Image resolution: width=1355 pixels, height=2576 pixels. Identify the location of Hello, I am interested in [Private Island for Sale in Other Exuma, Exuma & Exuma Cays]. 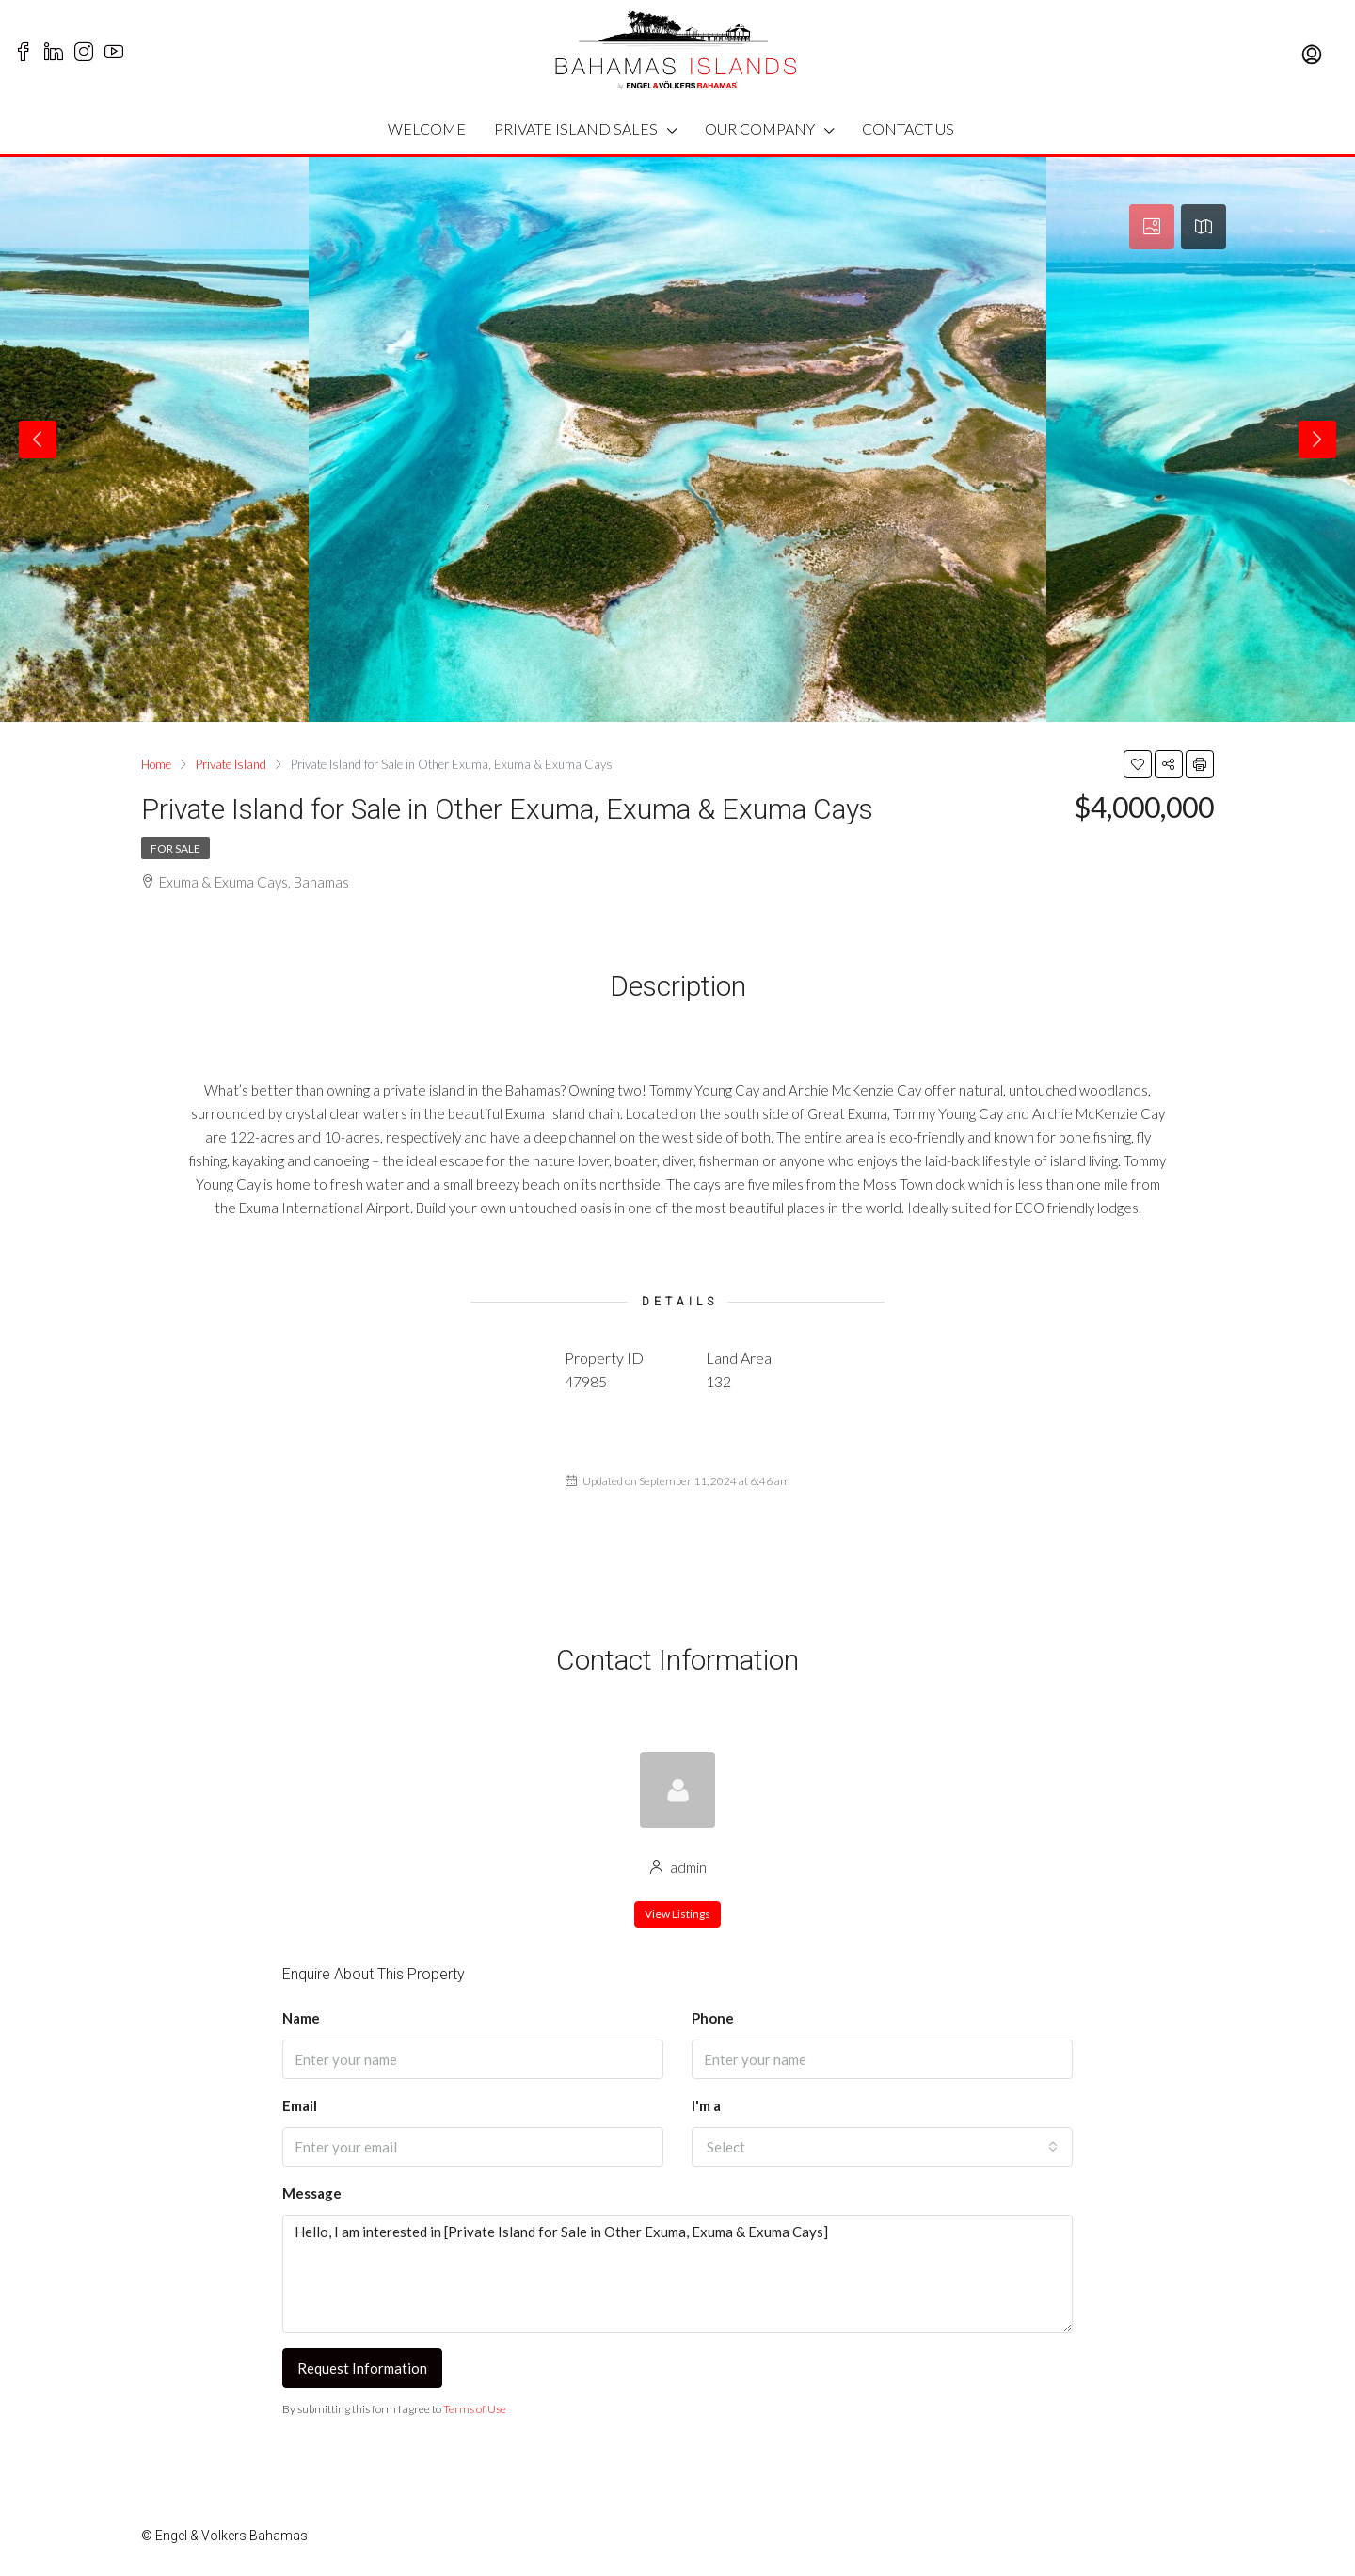
(677, 2274).